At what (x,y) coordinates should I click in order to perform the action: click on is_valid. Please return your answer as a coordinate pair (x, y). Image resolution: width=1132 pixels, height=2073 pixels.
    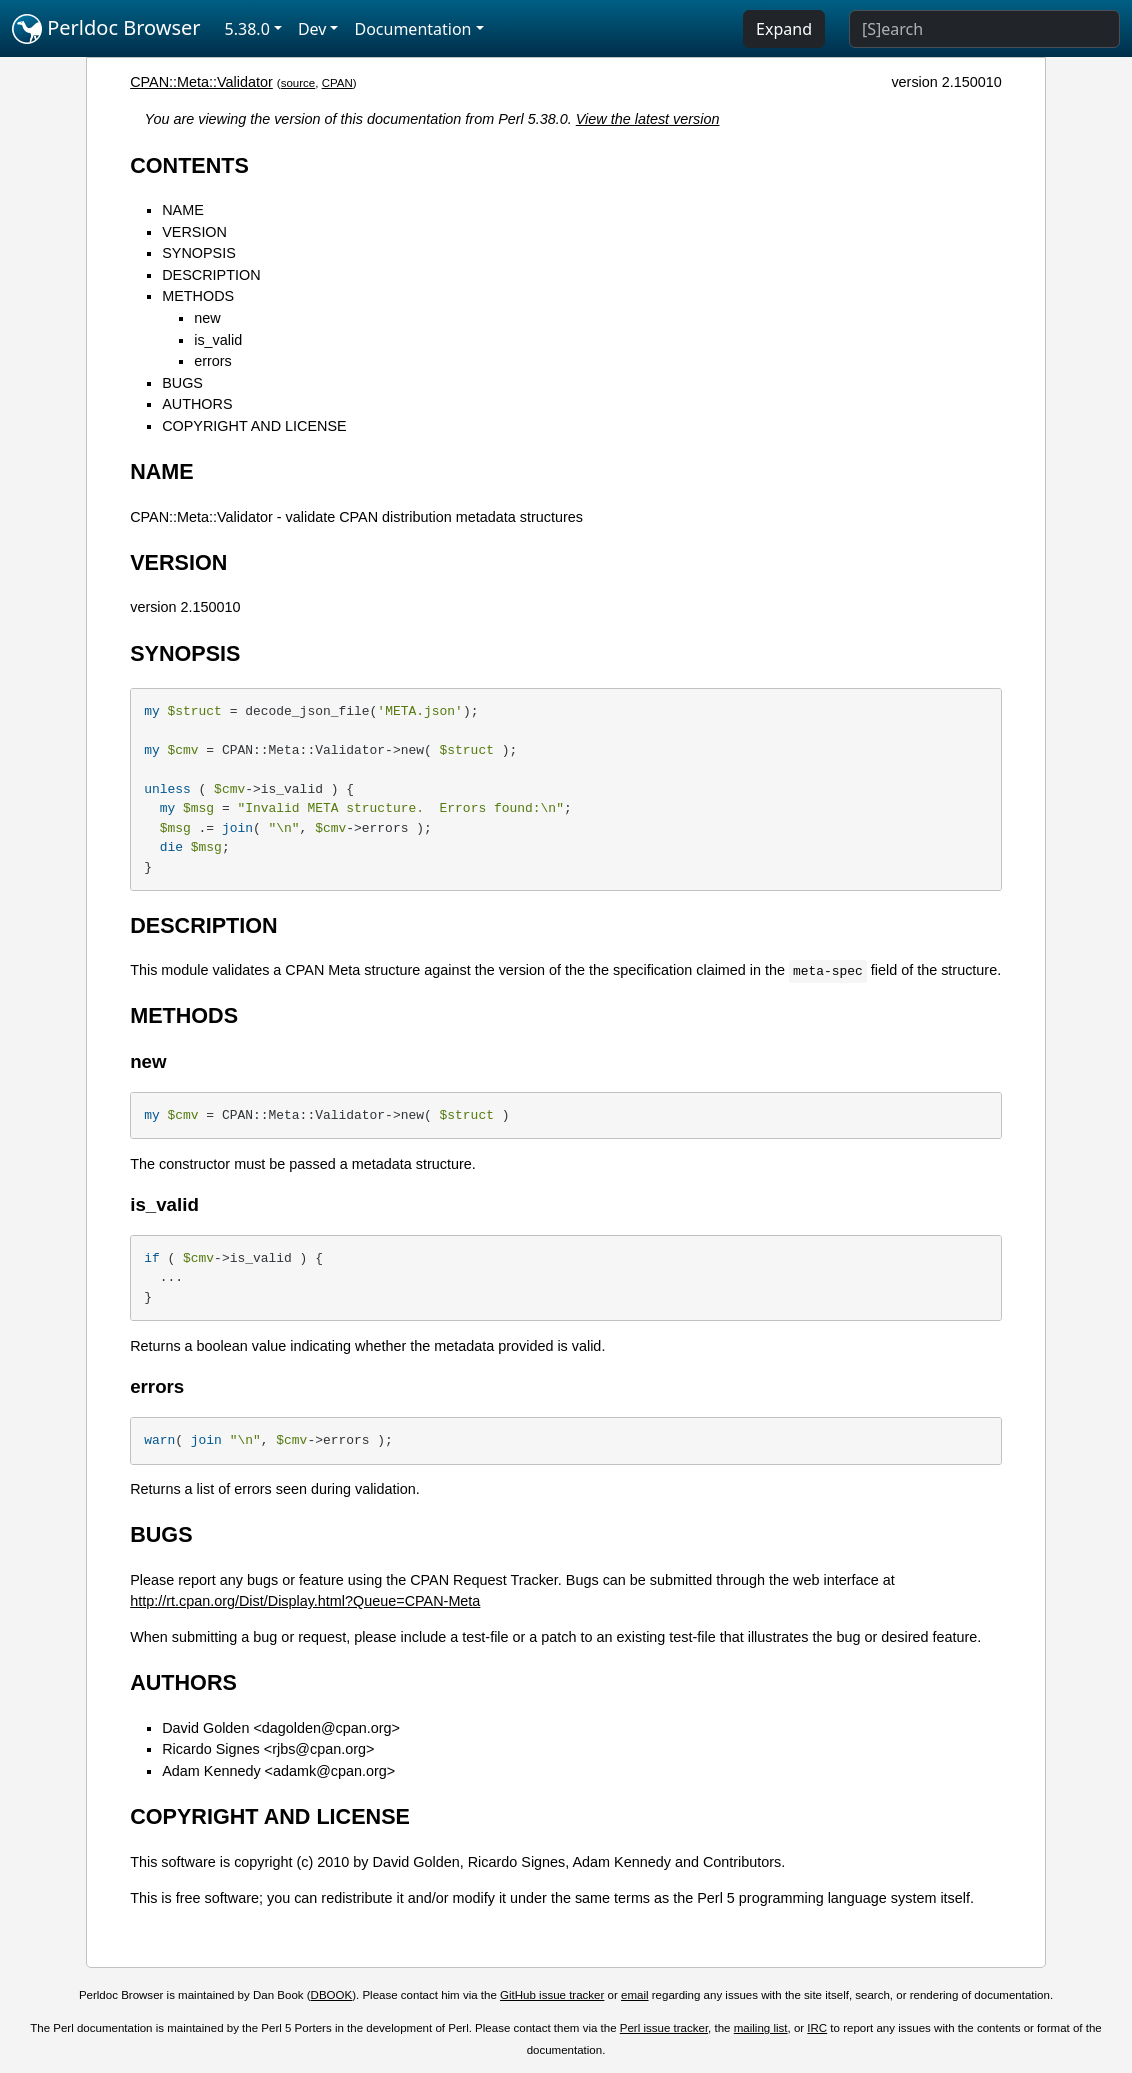
    Looking at the image, I should click on (218, 340).